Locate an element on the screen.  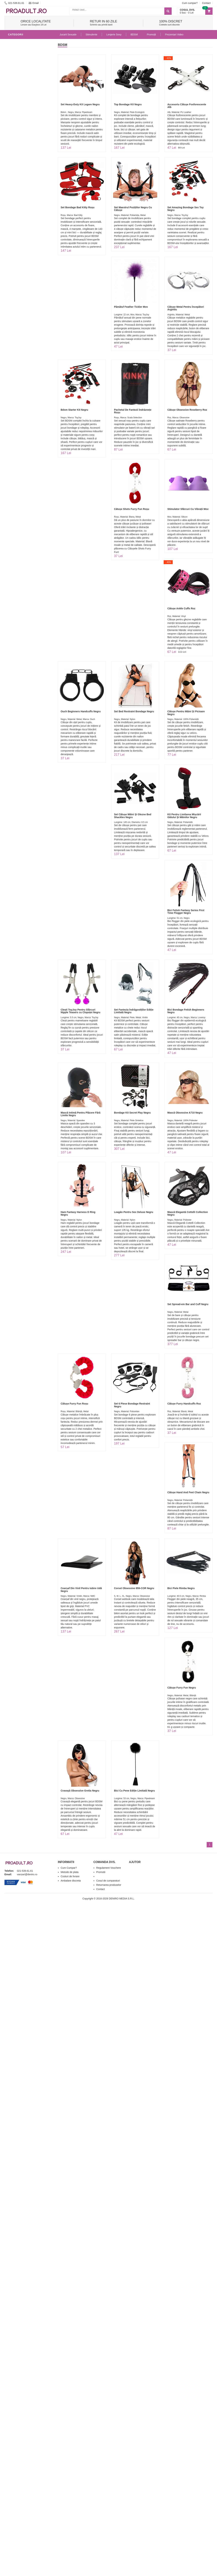
Cum cumpar? is located at coordinates (190, 3).